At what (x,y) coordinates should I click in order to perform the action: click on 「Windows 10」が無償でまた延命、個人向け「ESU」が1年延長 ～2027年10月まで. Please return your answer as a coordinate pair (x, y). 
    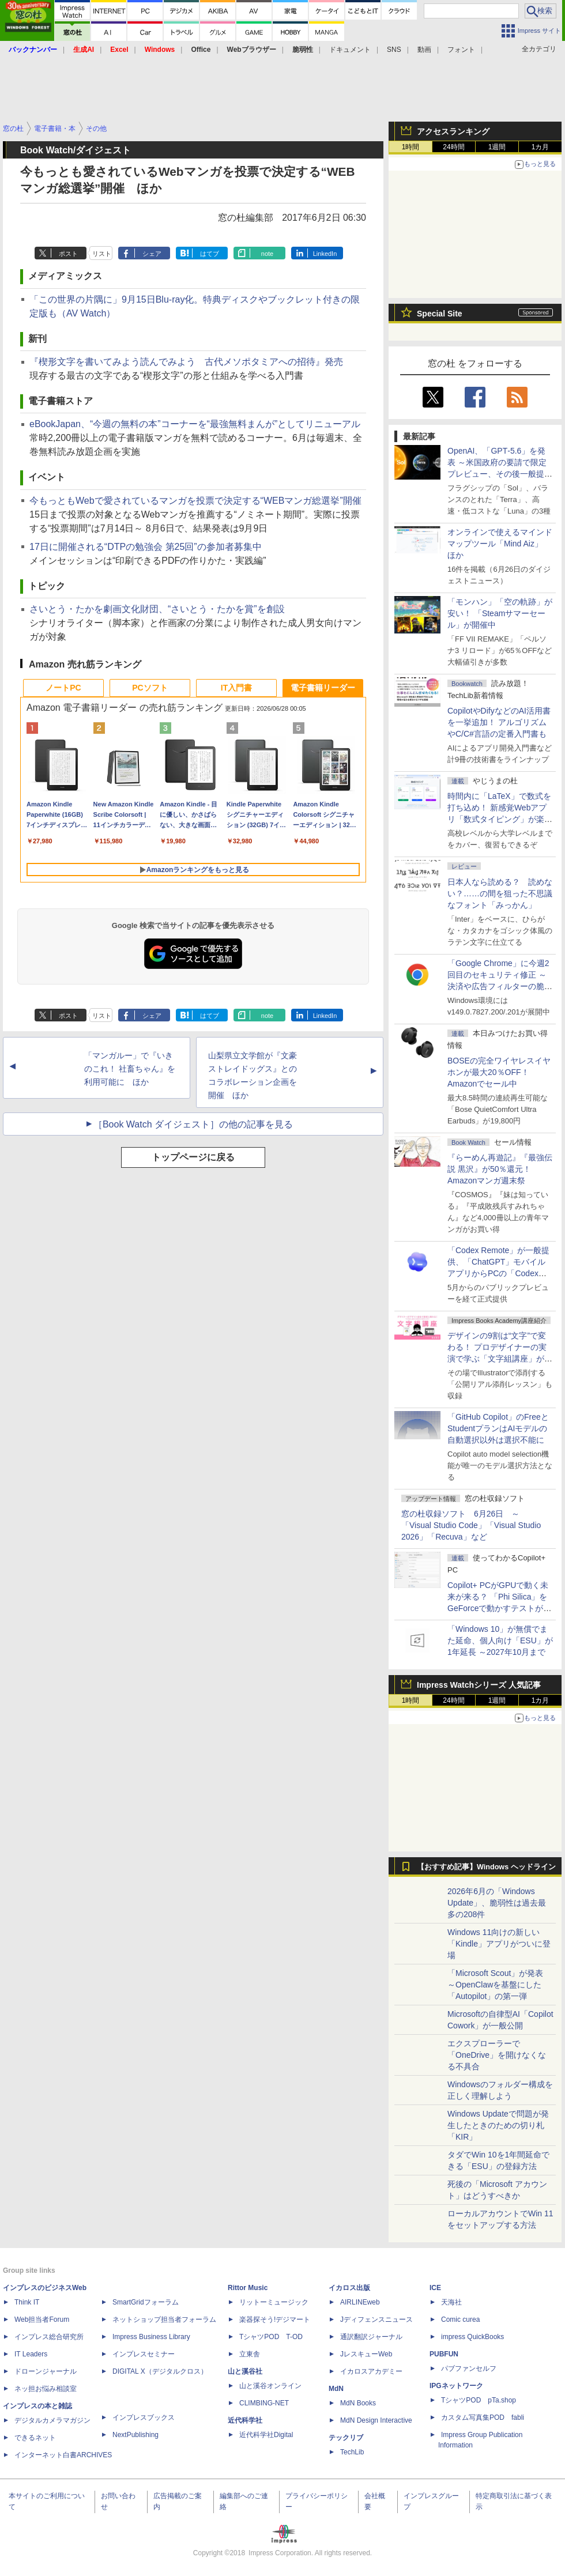
    Looking at the image, I should click on (500, 1640).